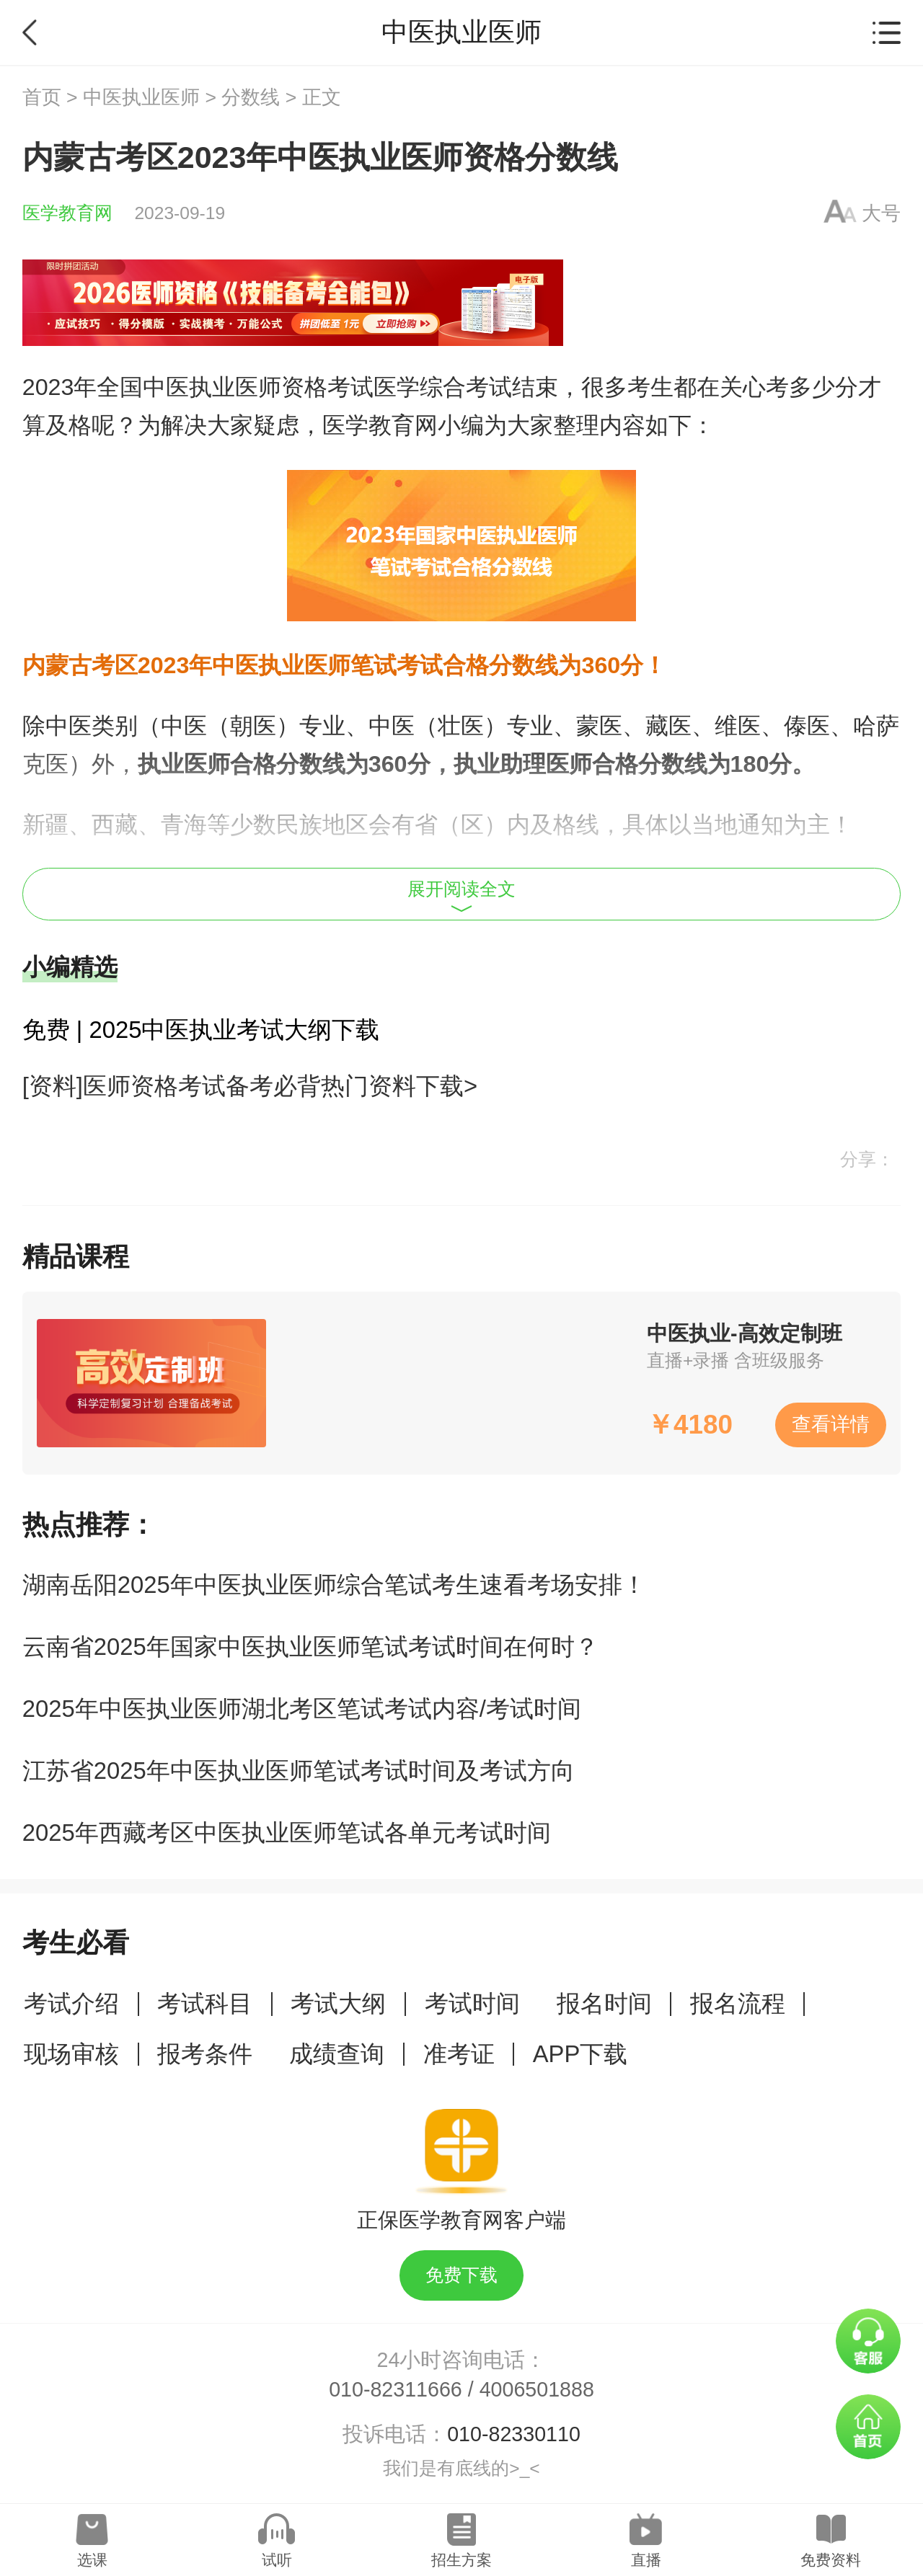 This screenshot has height=2576, width=923. What do you see at coordinates (580, 2053) in the screenshot?
I see `APP下载` at bounding box center [580, 2053].